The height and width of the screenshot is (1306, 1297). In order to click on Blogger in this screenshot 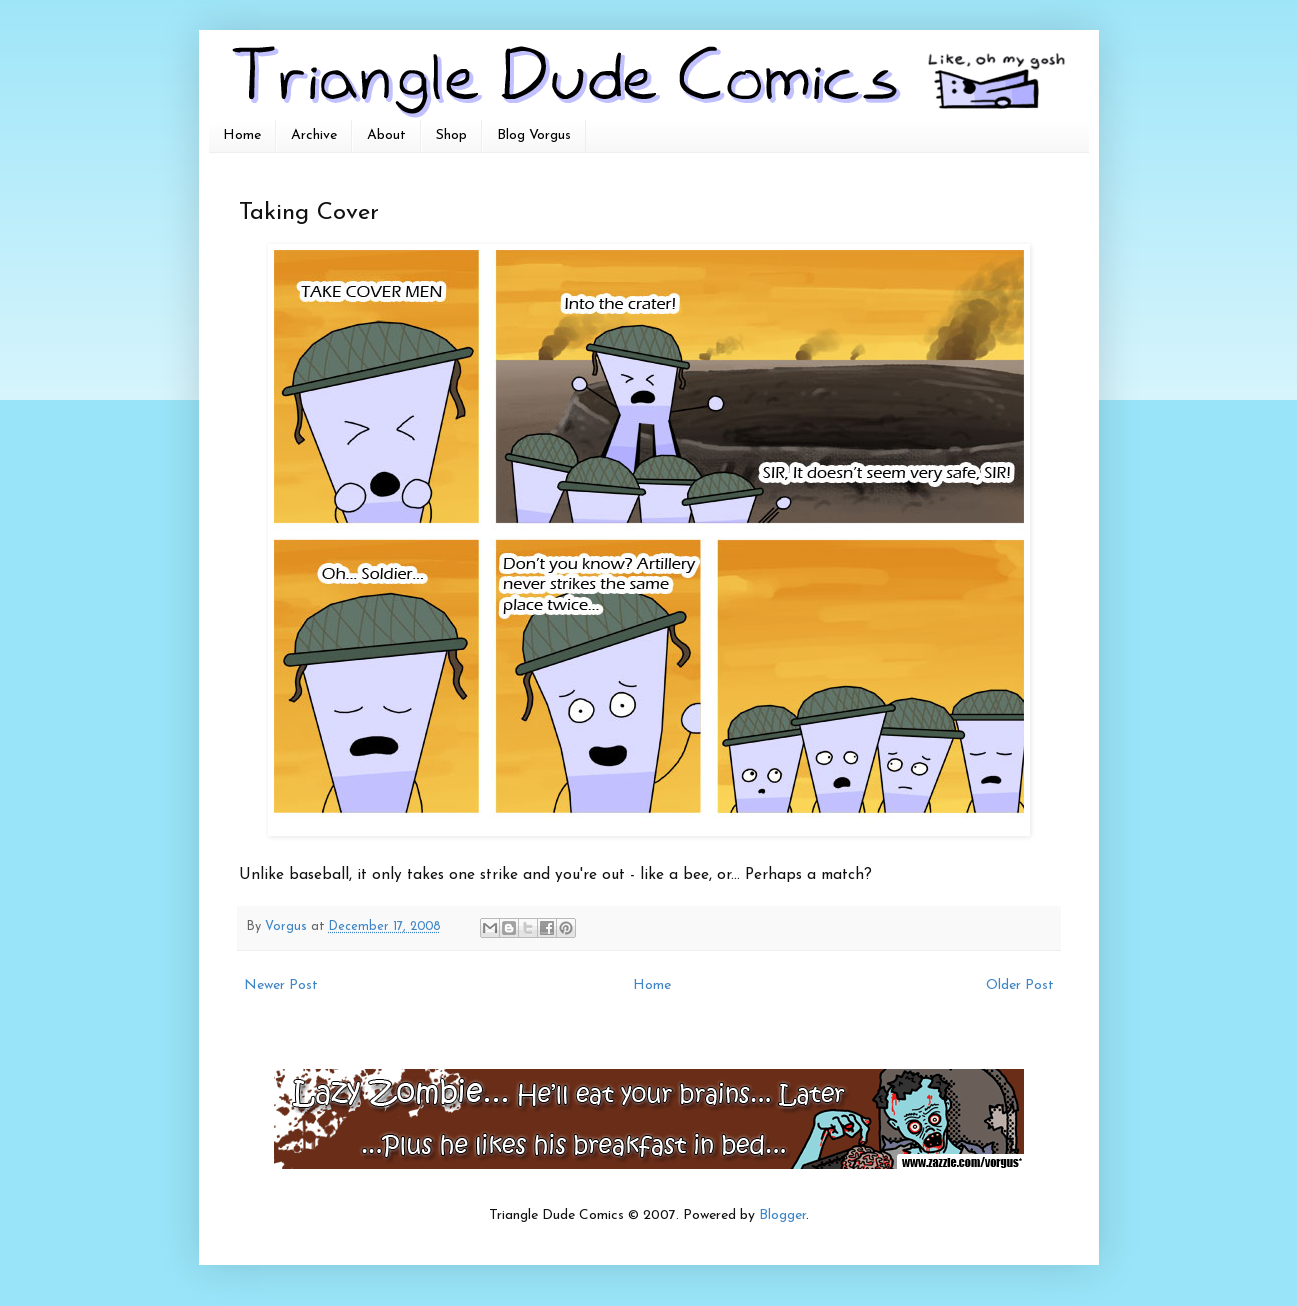, I will do `click(782, 1215)`.